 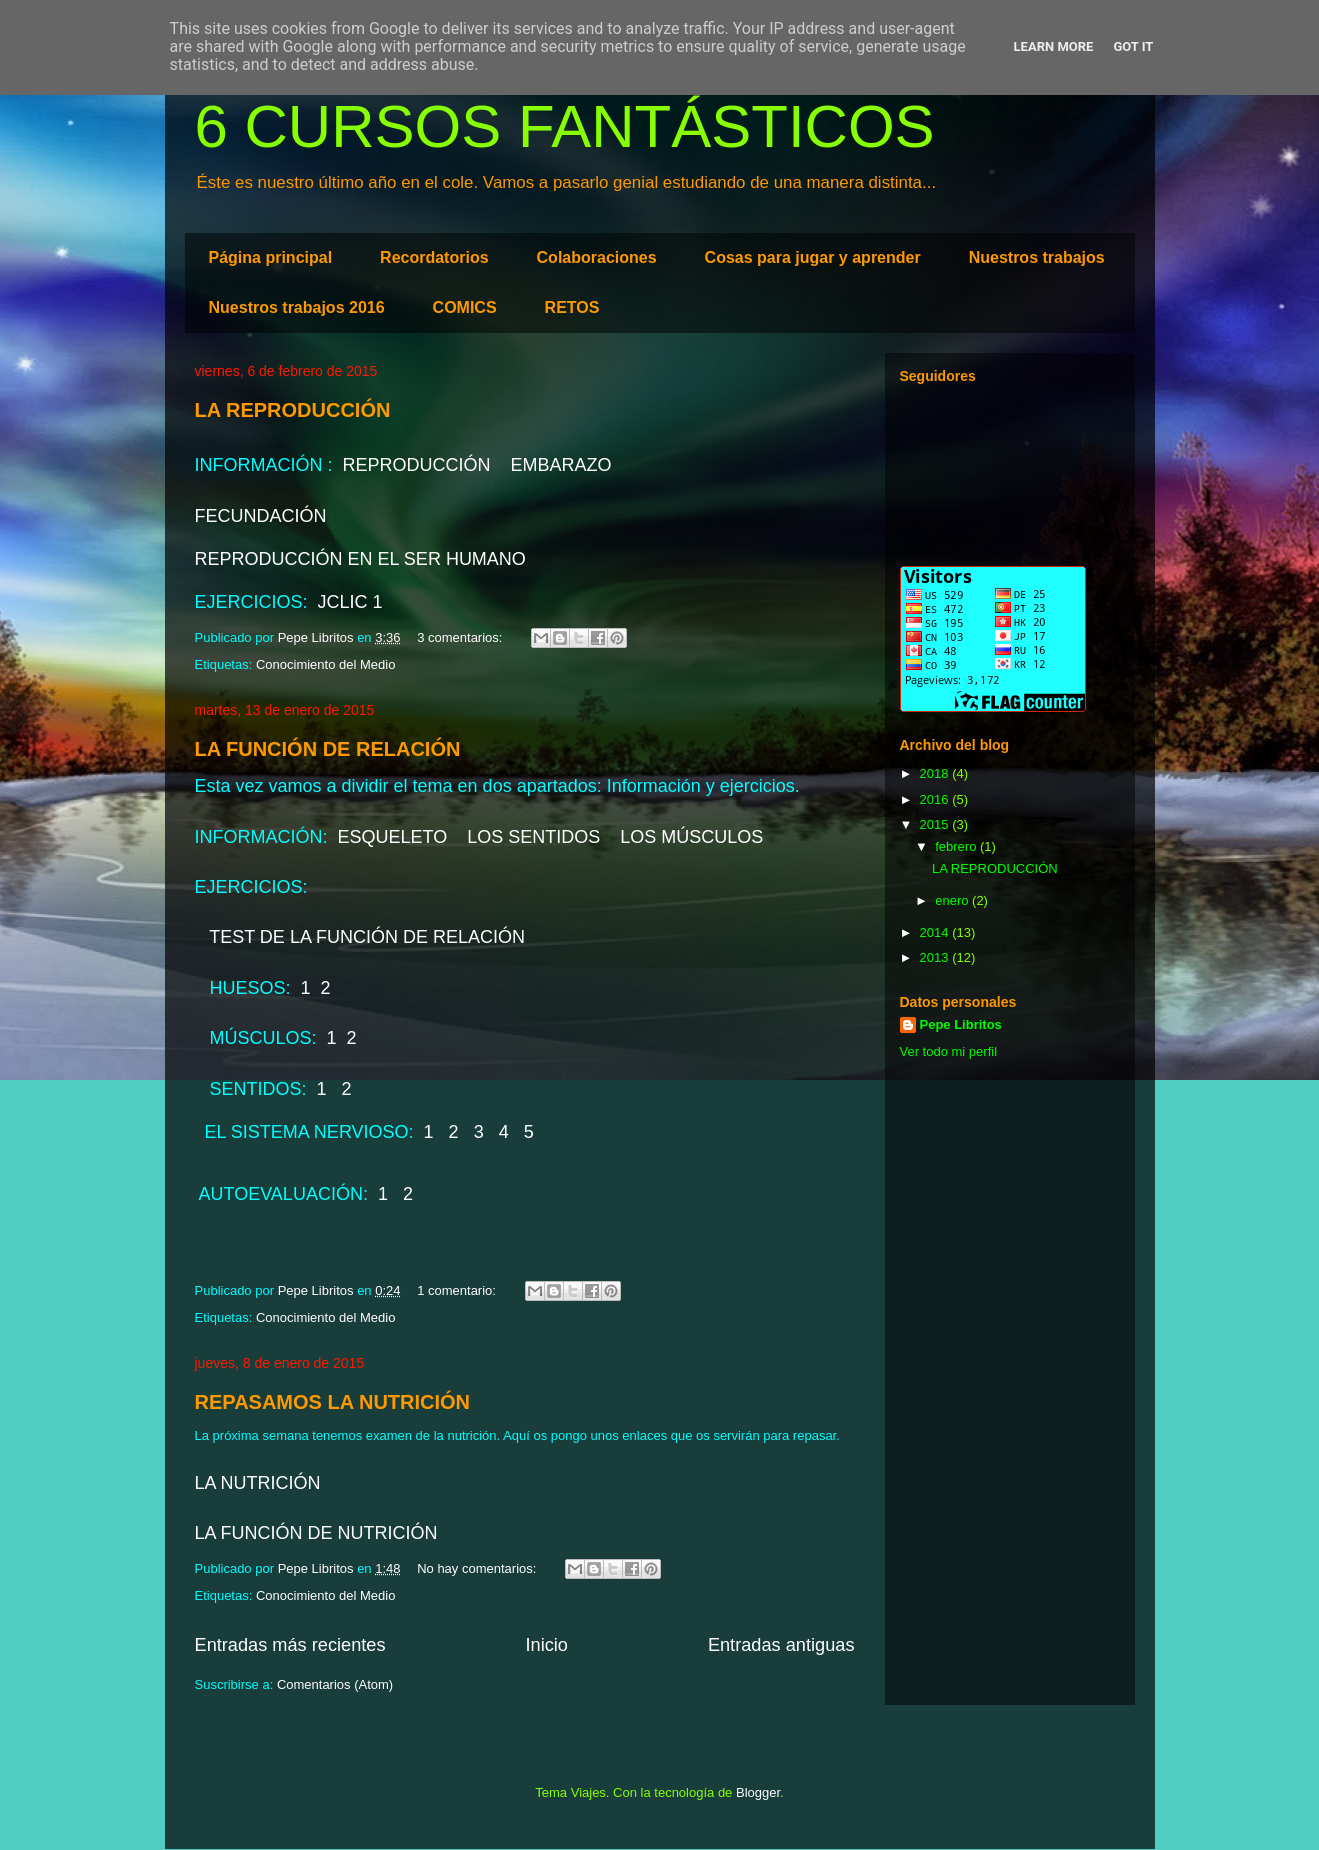 What do you see at coordinates (936, 799) in the screenshot?
I see `2016` at bounding box center [936, 799].